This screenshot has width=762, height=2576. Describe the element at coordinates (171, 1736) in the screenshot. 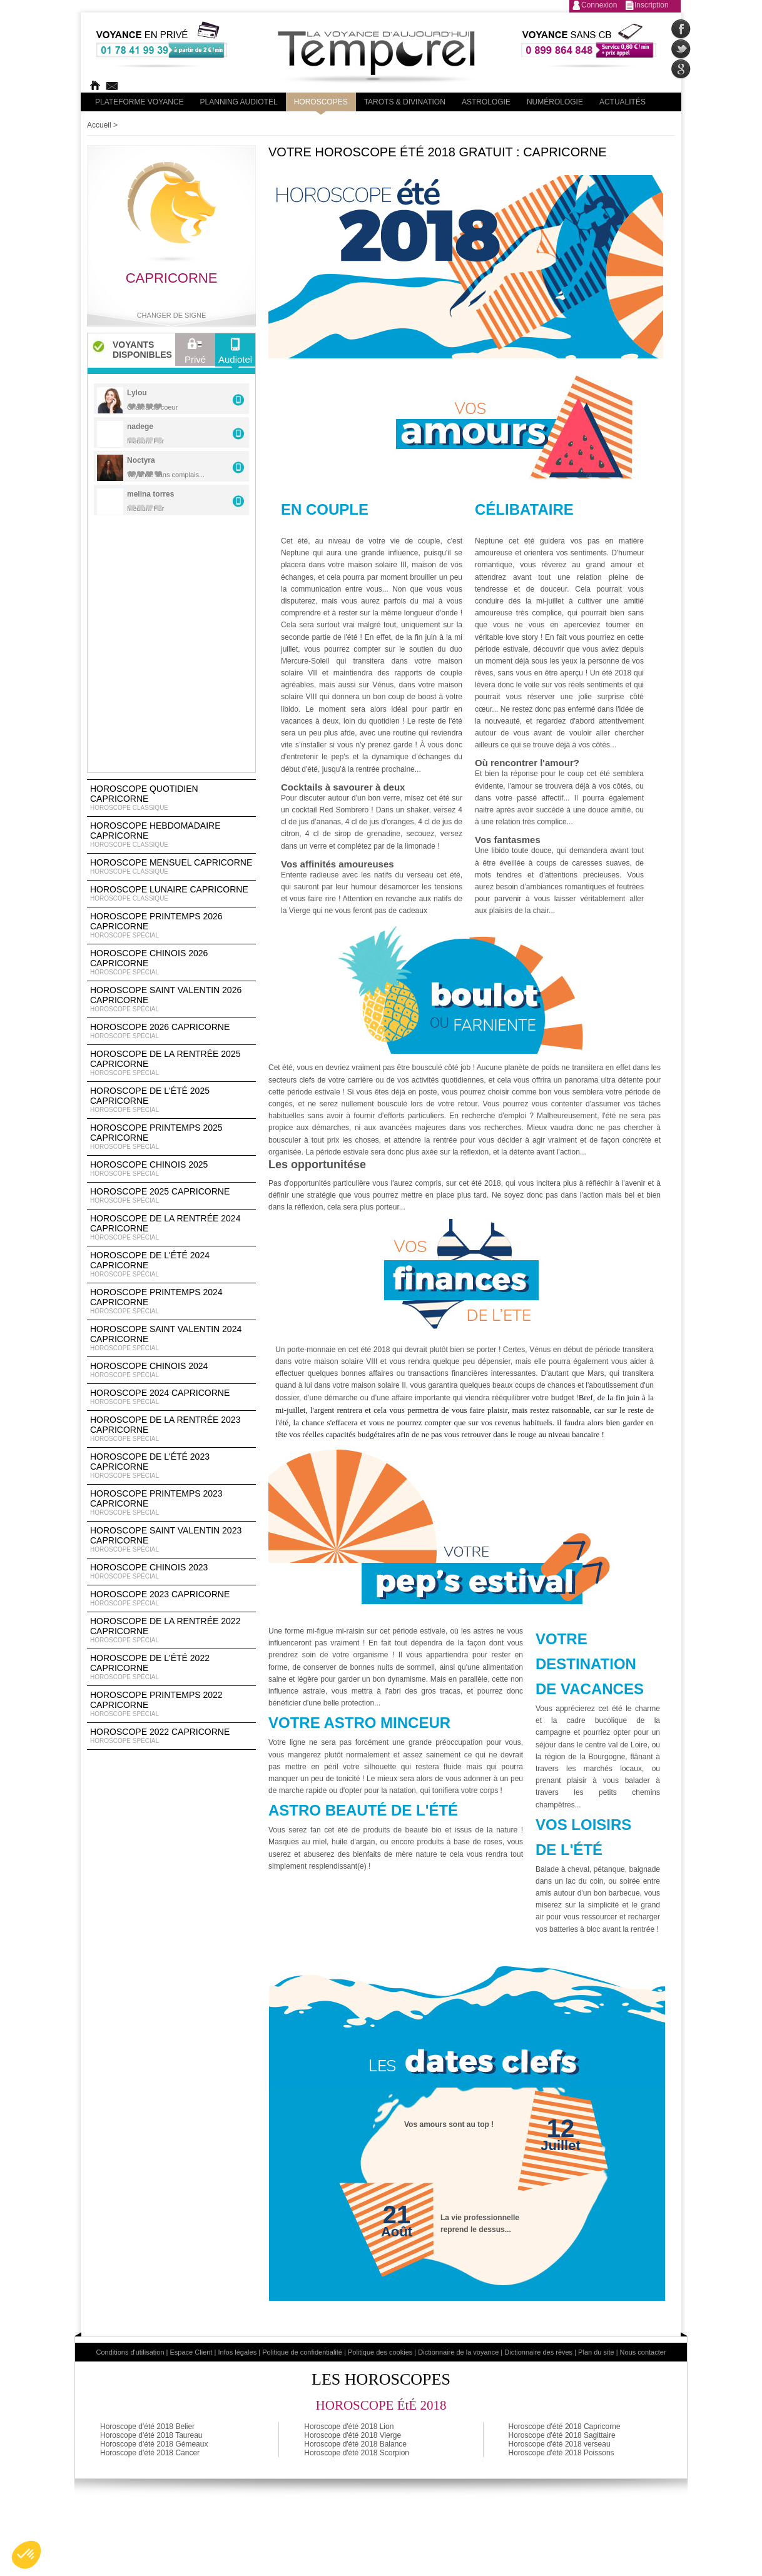

I see `Horoscope 2022 Capricorne` at that location.